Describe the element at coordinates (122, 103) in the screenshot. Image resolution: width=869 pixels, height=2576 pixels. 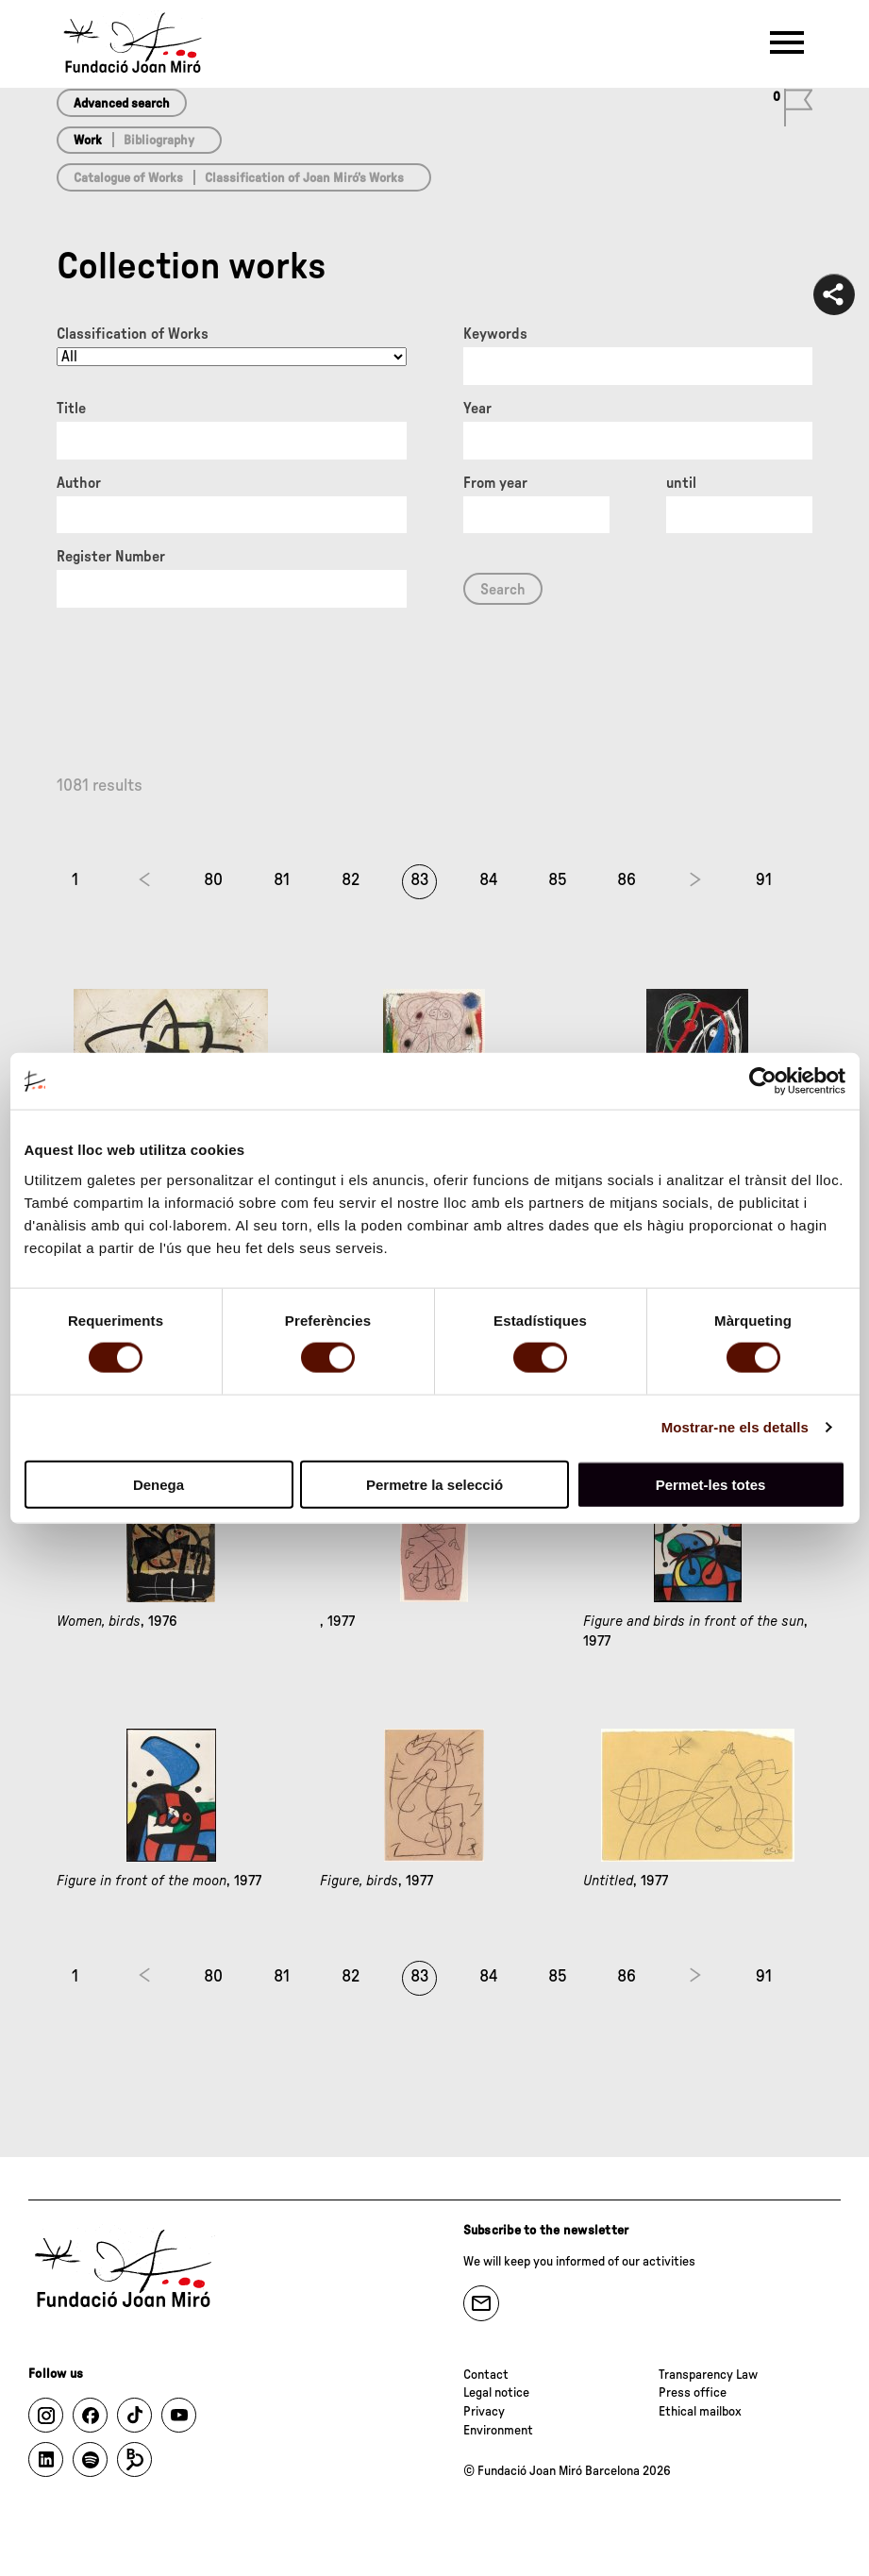
I see `Advanced search` at that location.